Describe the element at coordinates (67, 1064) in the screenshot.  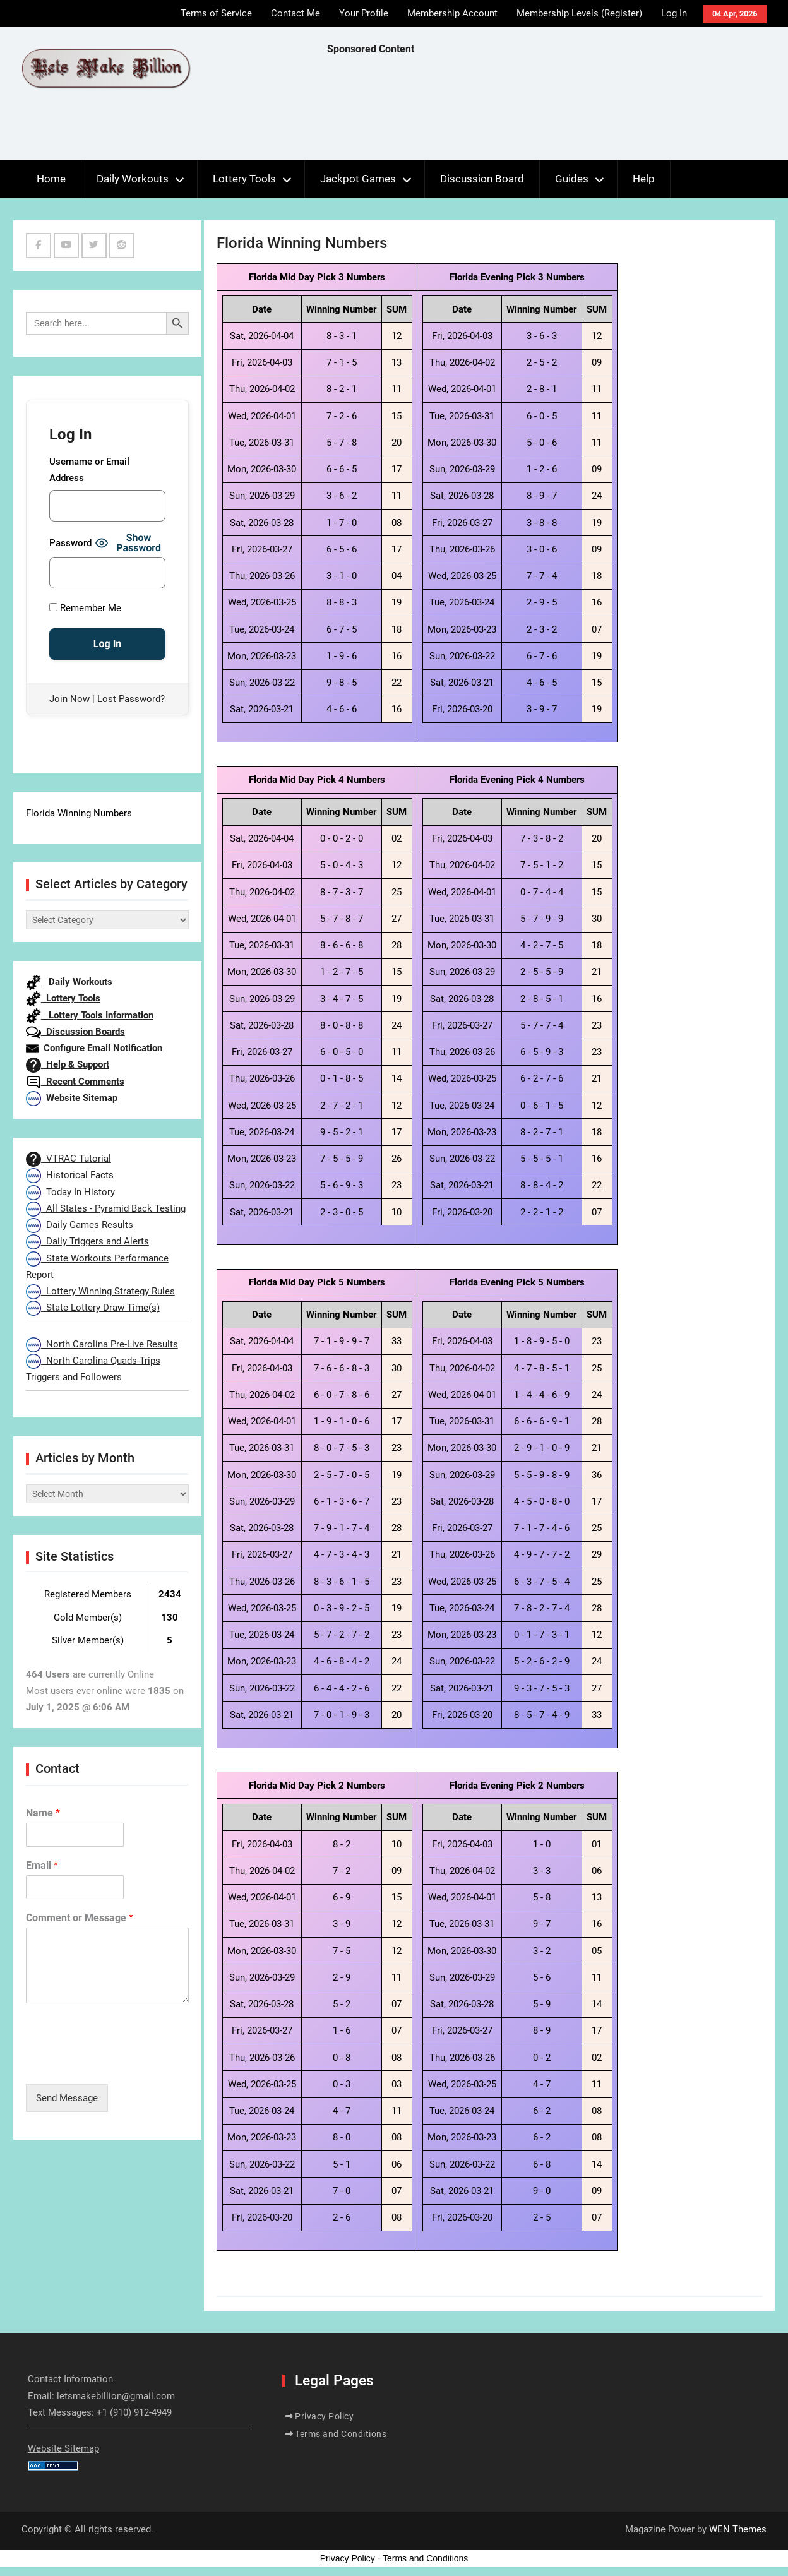
I see `Help & Support` at that location.